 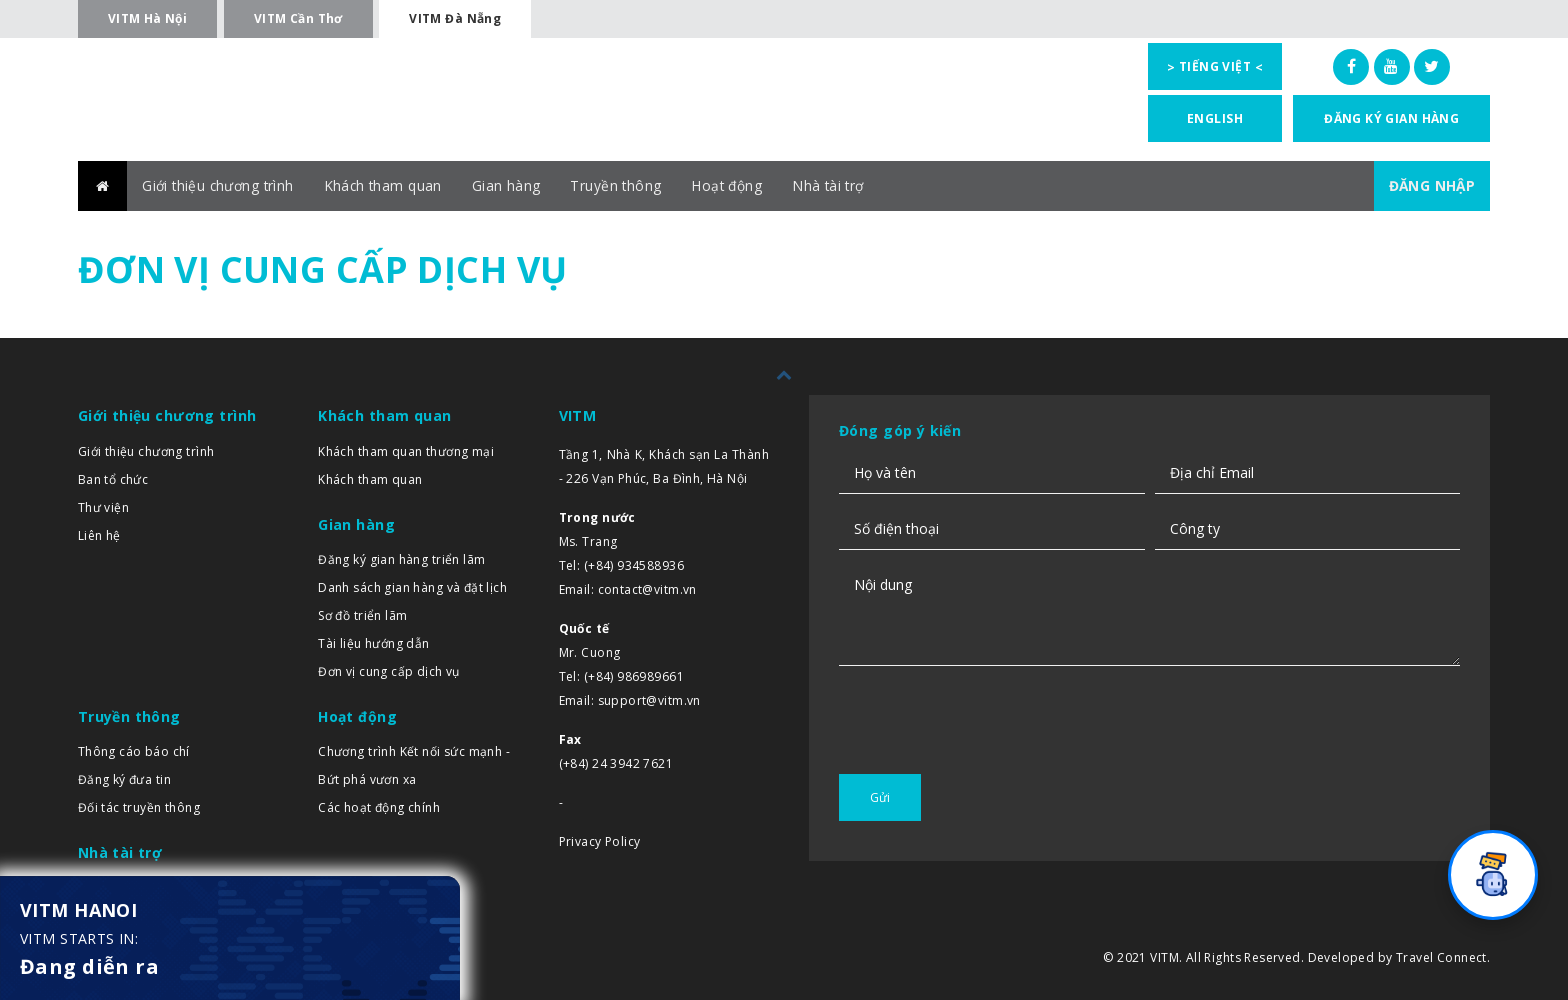 What do you see at coordinates (374, 643) in the screenshot?
I see `Tài liệu hướng dẫn` at bounding box center [374, 643].